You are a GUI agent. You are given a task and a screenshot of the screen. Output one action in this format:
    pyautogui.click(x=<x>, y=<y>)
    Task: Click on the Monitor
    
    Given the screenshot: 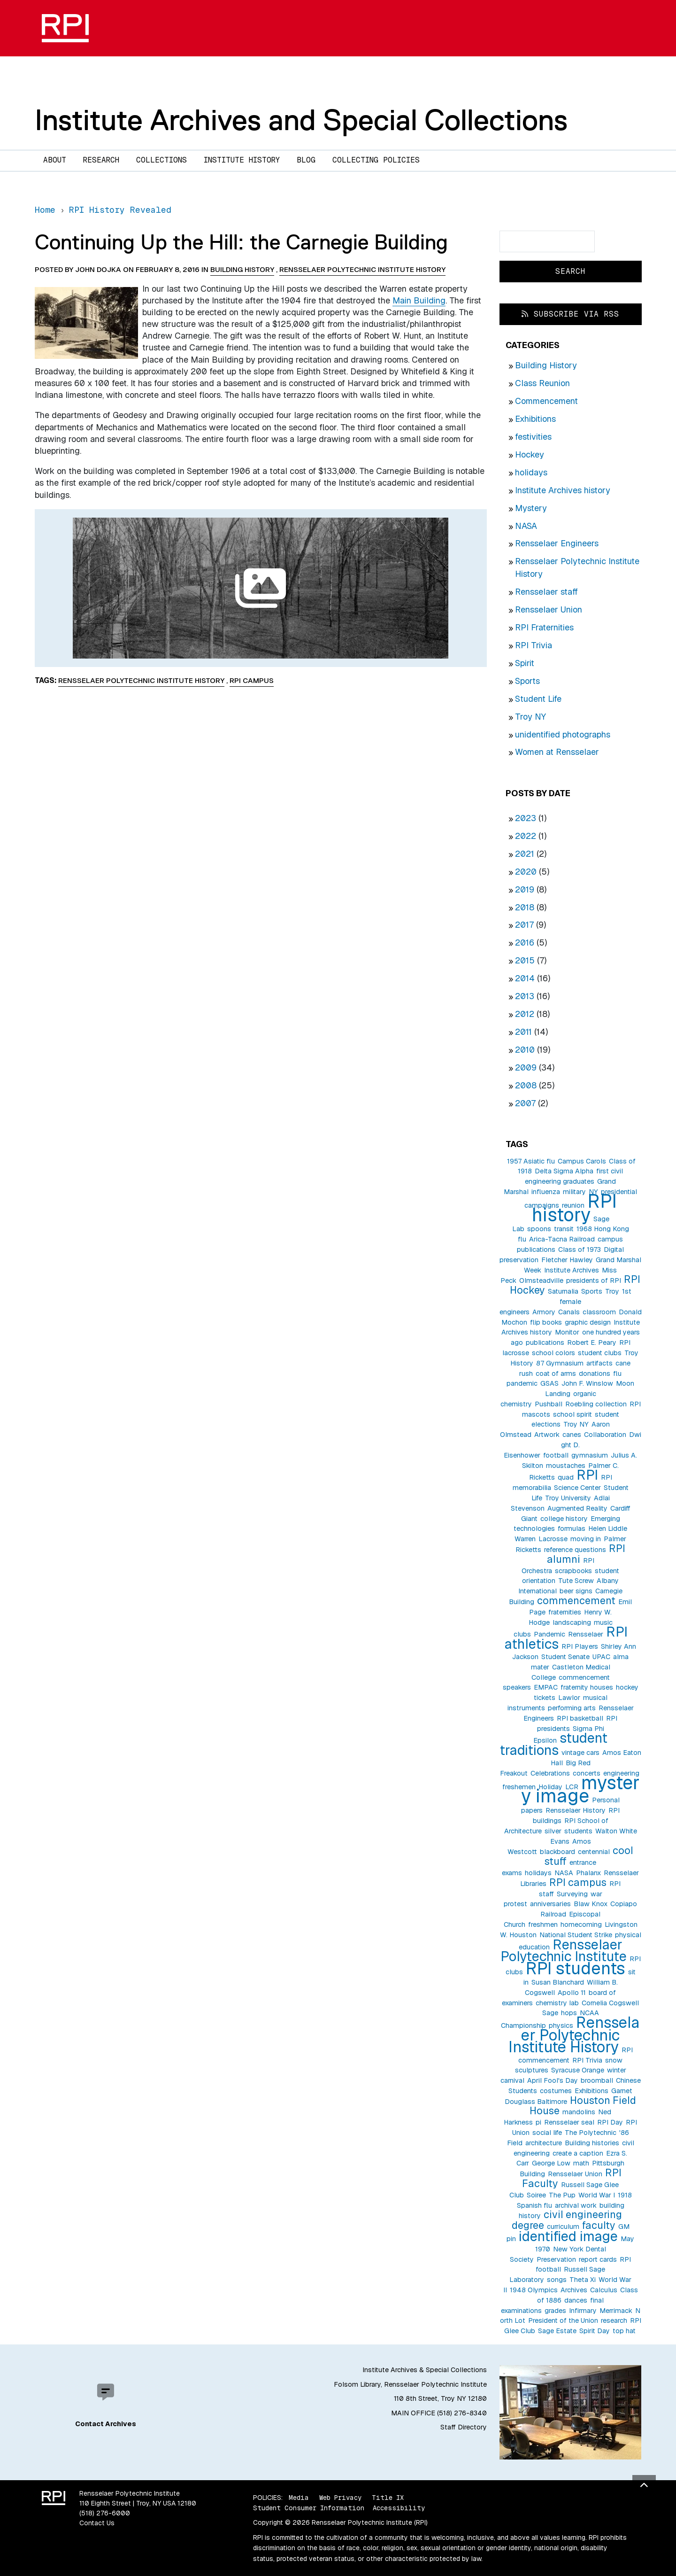 What is the action you would take?
    pyautogui.click(x=567, y=1332)
    